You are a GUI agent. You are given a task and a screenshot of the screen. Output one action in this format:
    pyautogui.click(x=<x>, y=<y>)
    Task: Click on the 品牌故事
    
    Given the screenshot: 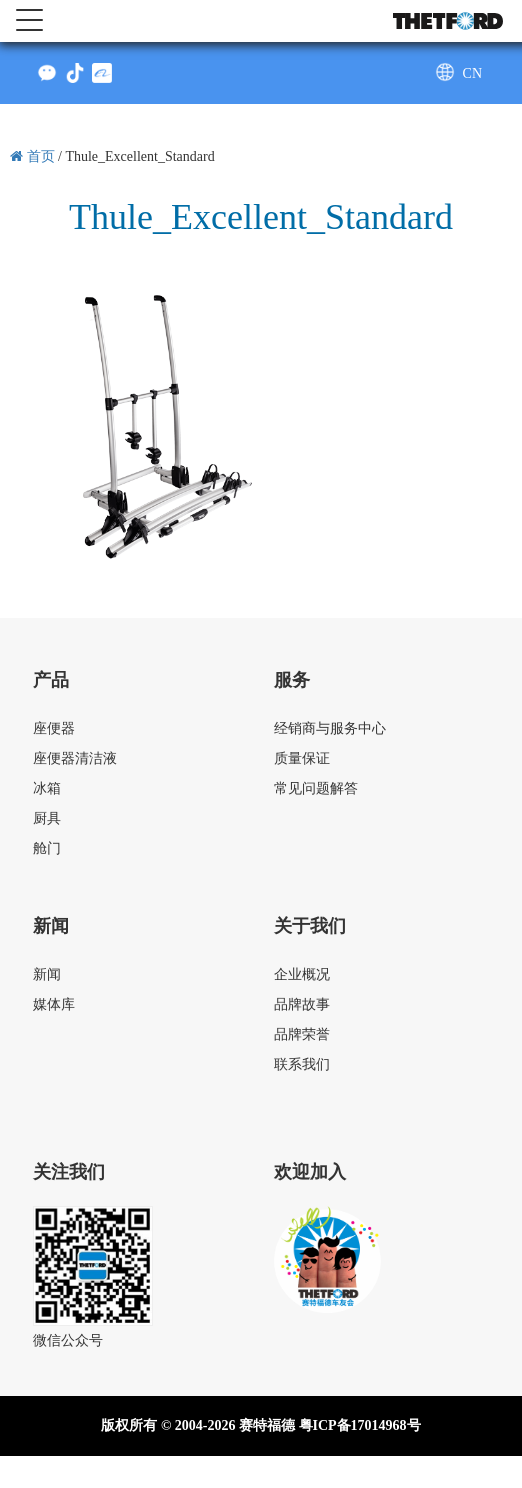 What is the action you would take?
    pyautogui.click(x=302, y=1004)
    